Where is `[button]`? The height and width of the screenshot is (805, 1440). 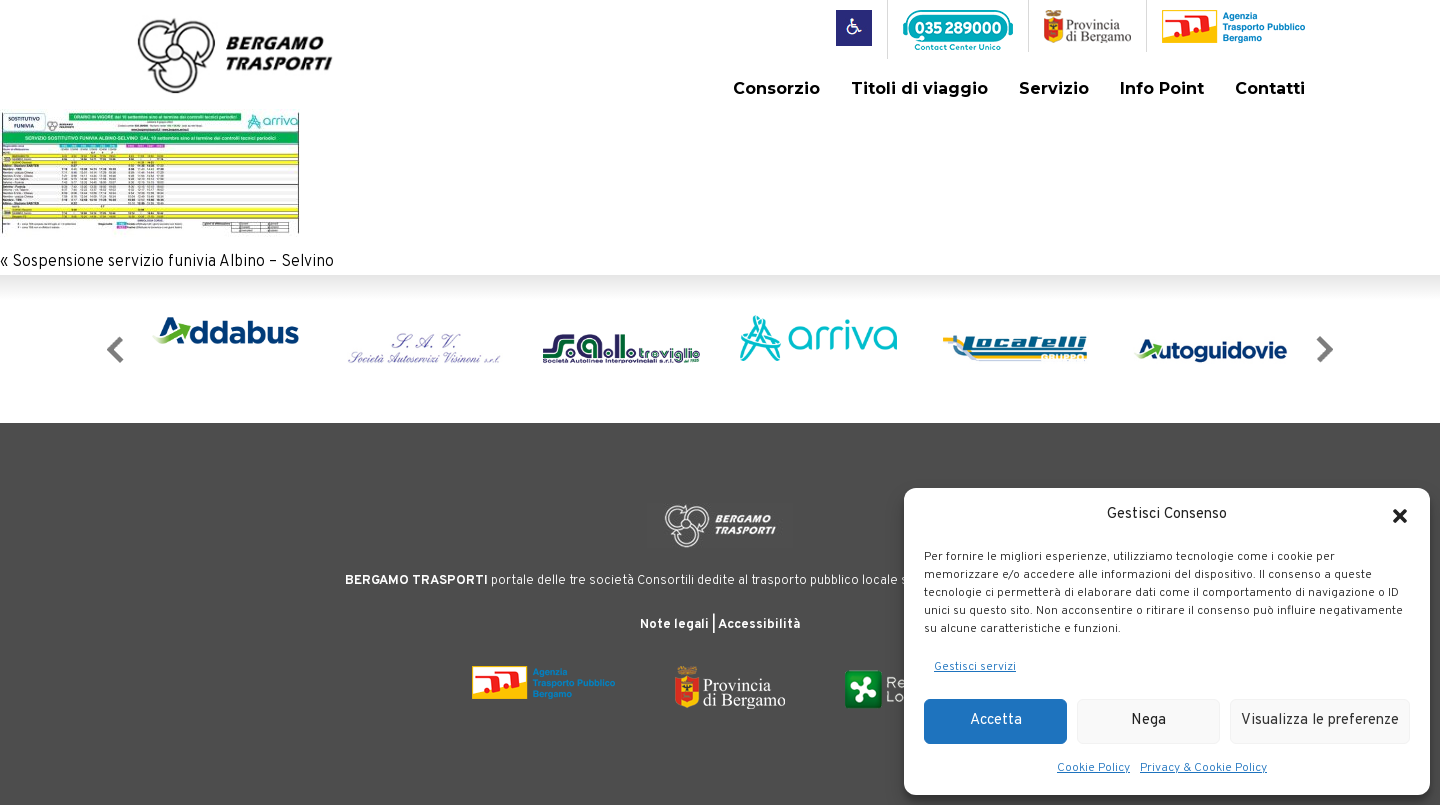
[button] is located at coordinates (1400, 516).